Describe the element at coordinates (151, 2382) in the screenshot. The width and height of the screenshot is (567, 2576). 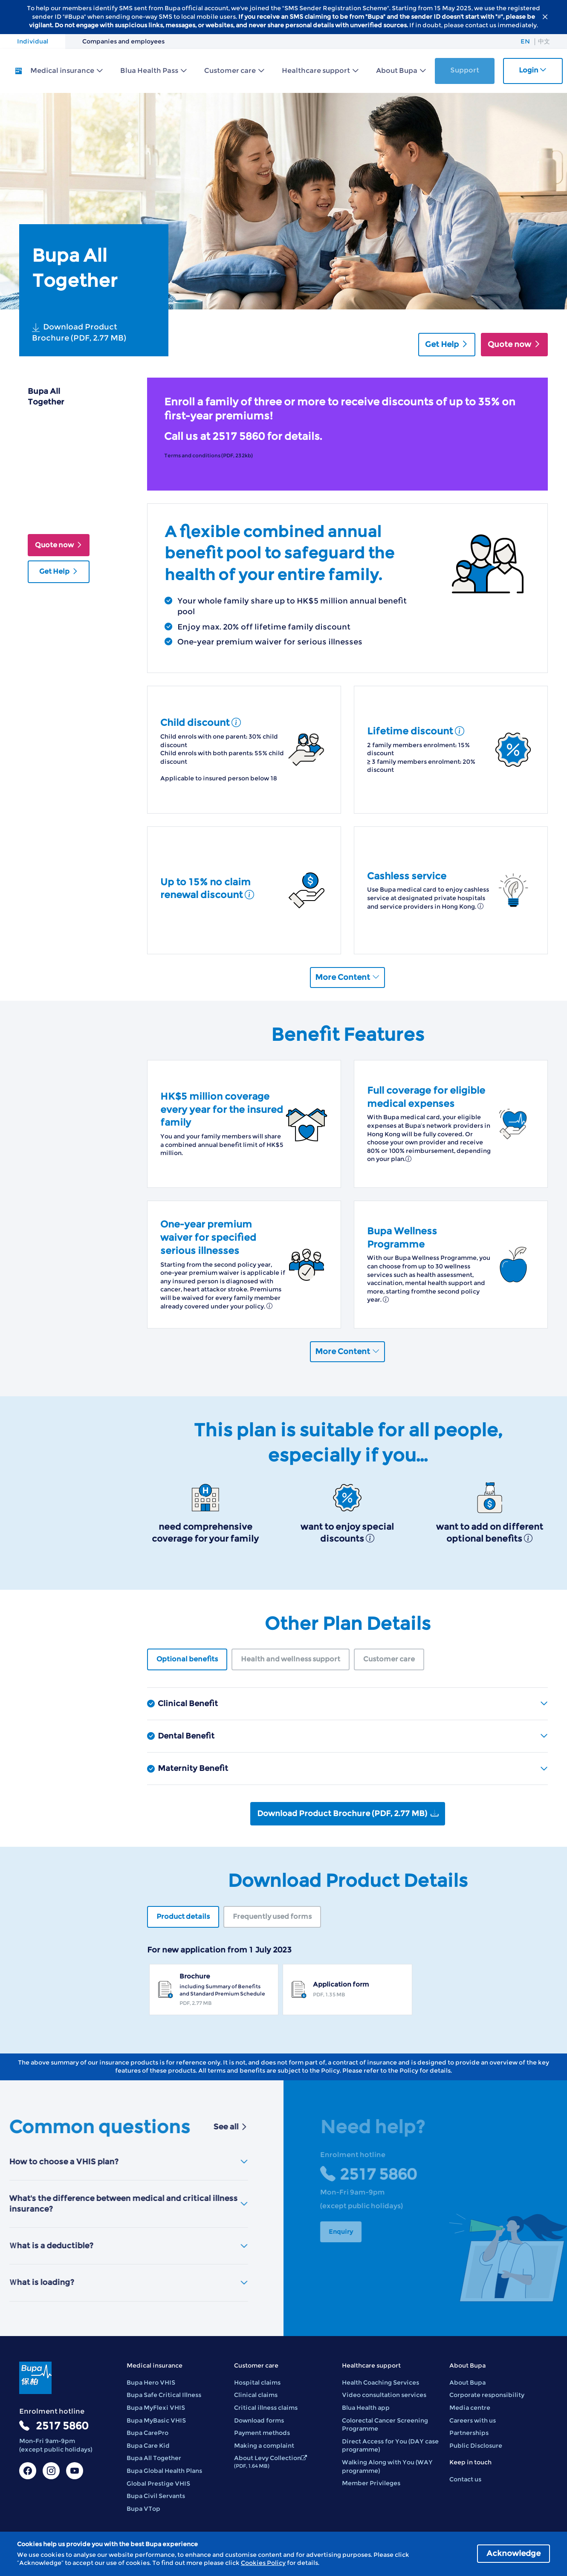
I see `Bupa Hero VHIS` at that location.